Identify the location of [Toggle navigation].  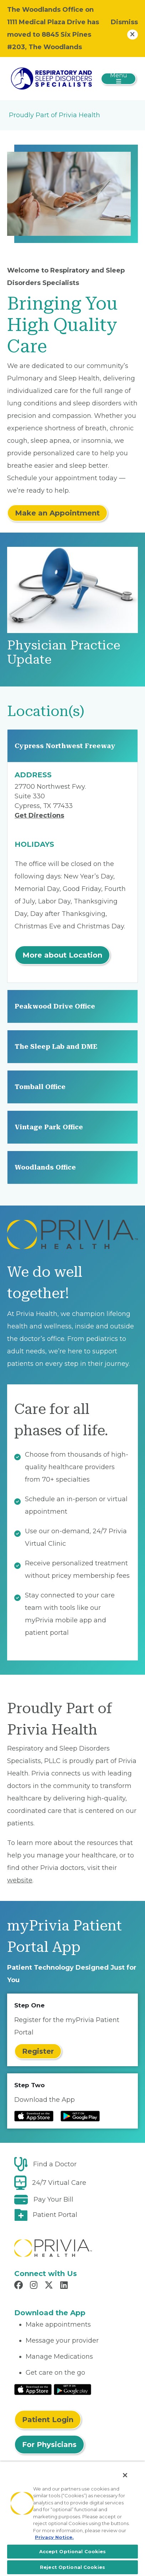
(118, 79).